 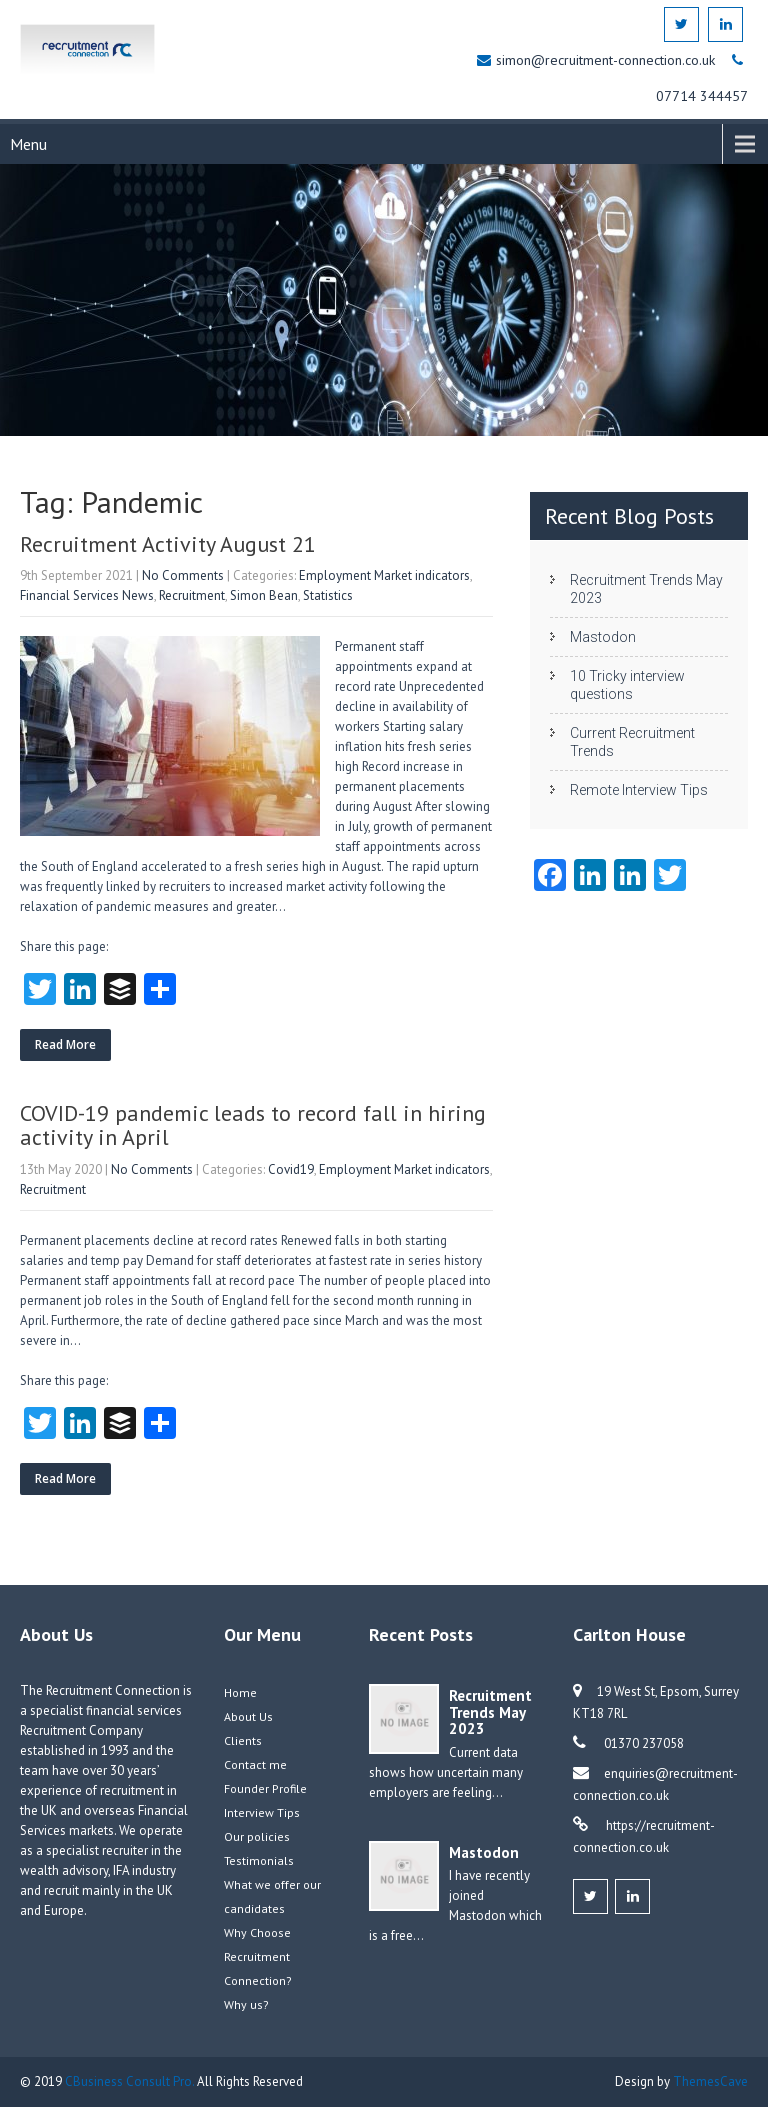 What do you see at coordinates (87, 595) in the screenshot?
I see `Financial Services News` at bounding box center [87, 595].